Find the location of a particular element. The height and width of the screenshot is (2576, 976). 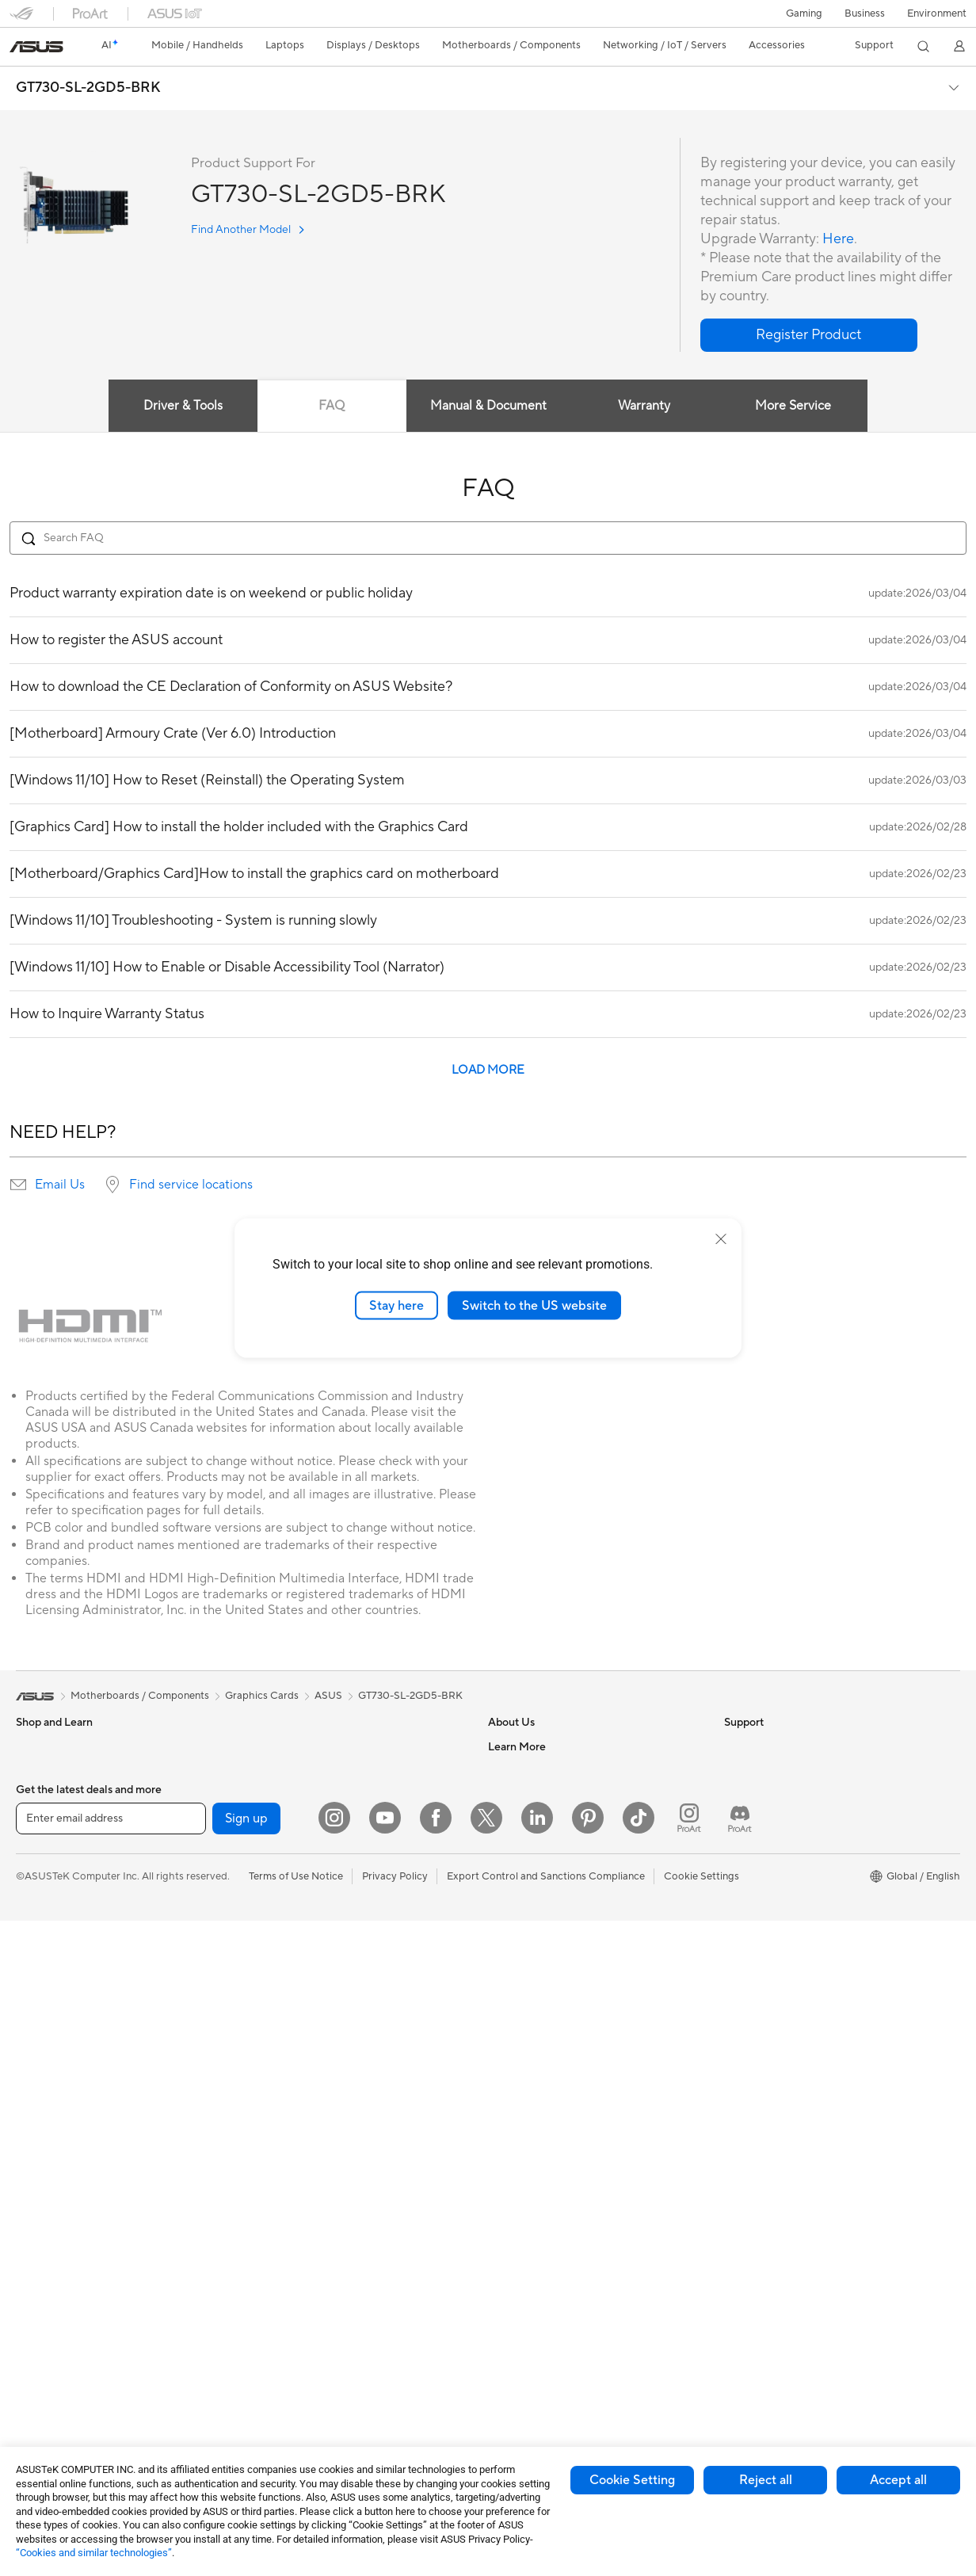

Business is located at coordinates (864, 13).